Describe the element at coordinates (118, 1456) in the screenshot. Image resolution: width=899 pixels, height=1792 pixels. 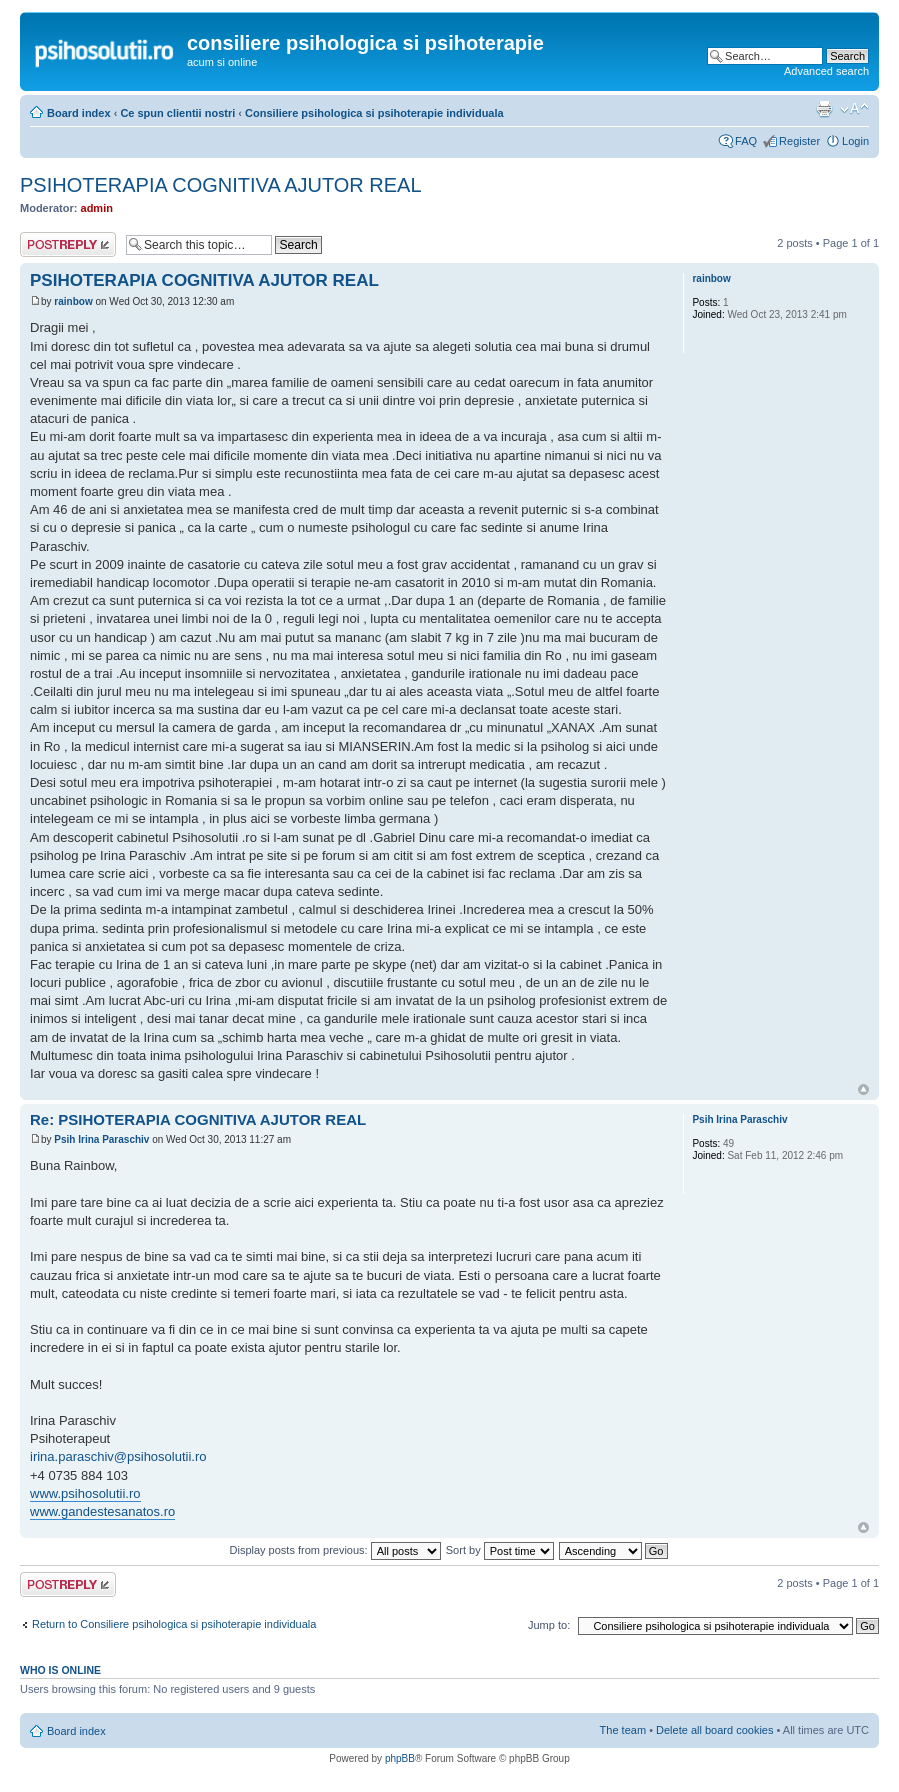
I see `irina.paraschiv@psihosolutii.ro` at that location.